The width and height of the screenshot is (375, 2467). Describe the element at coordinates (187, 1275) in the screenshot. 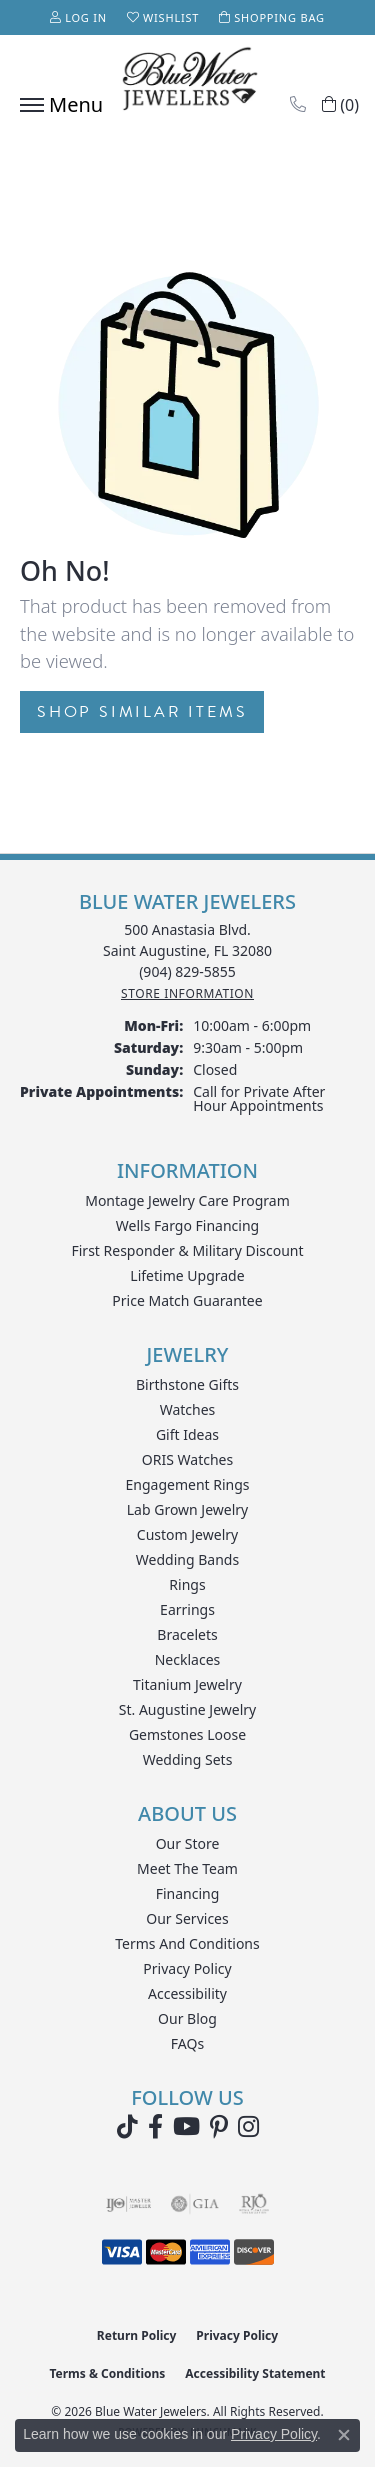

I see `Lifetime Upgrade` at that location.